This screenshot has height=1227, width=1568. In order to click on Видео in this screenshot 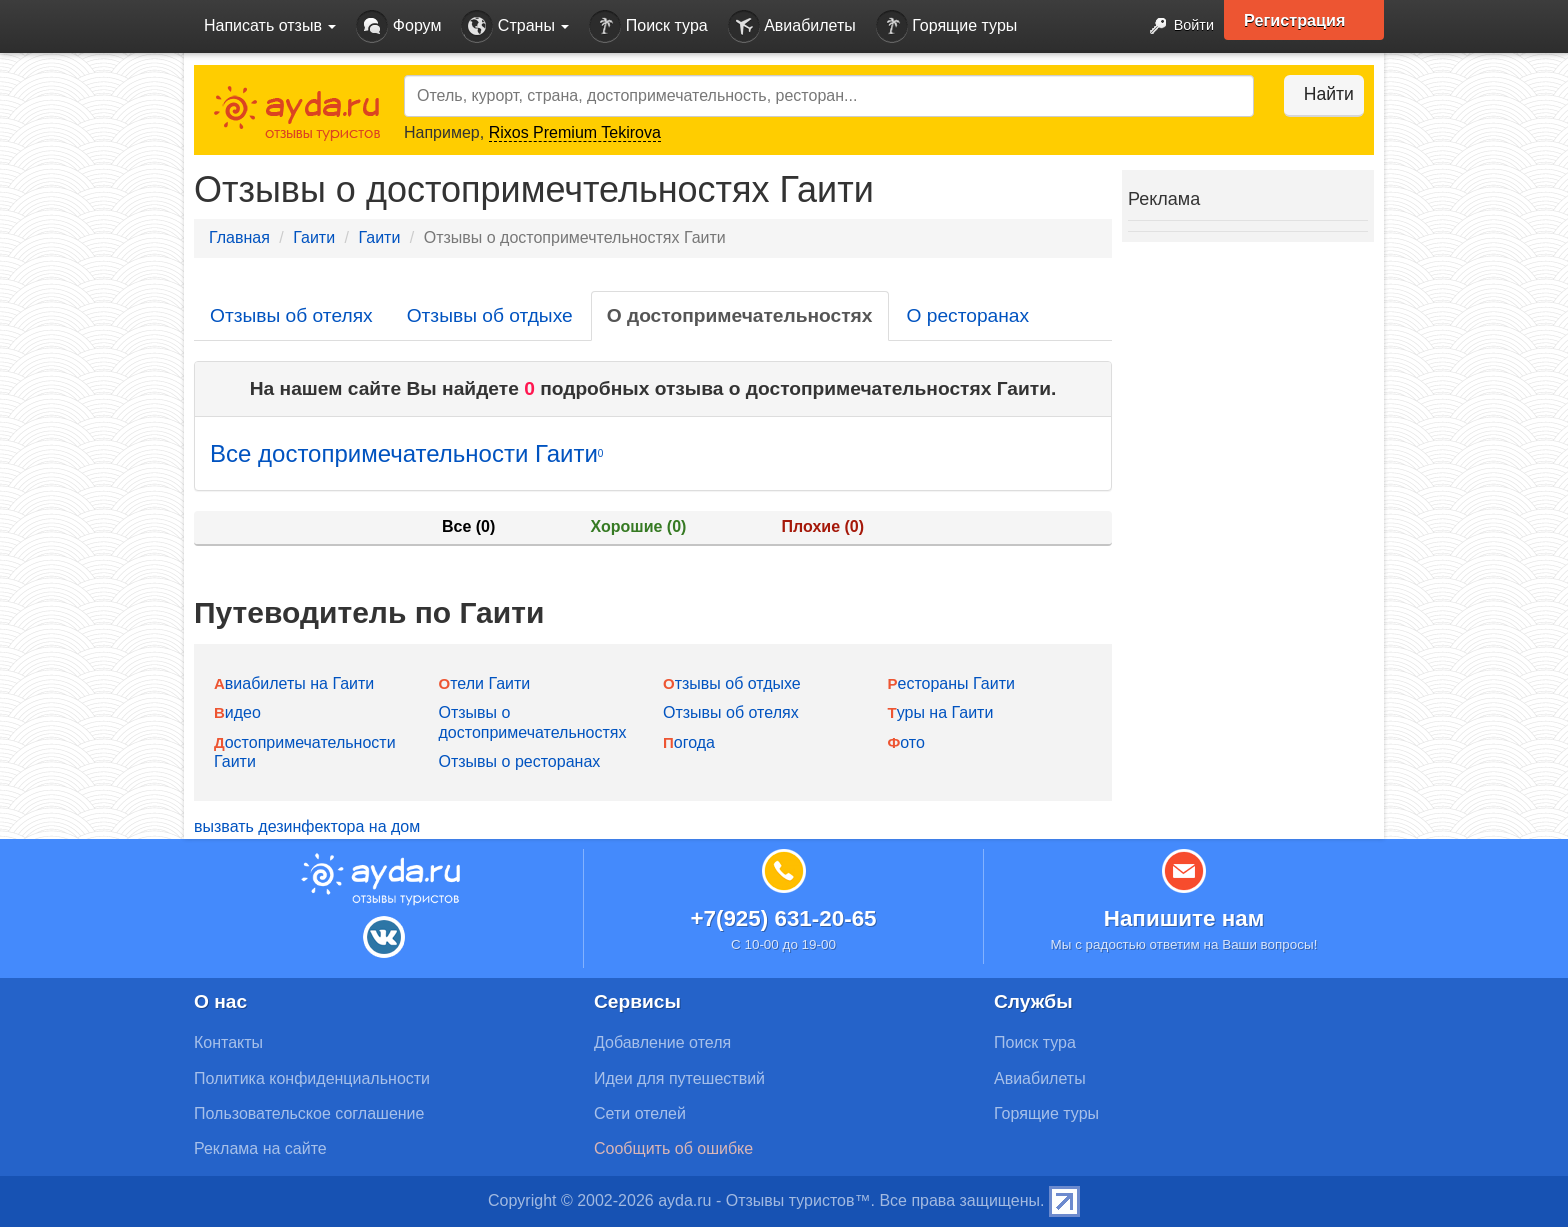, I will do `click(237, 712)`.